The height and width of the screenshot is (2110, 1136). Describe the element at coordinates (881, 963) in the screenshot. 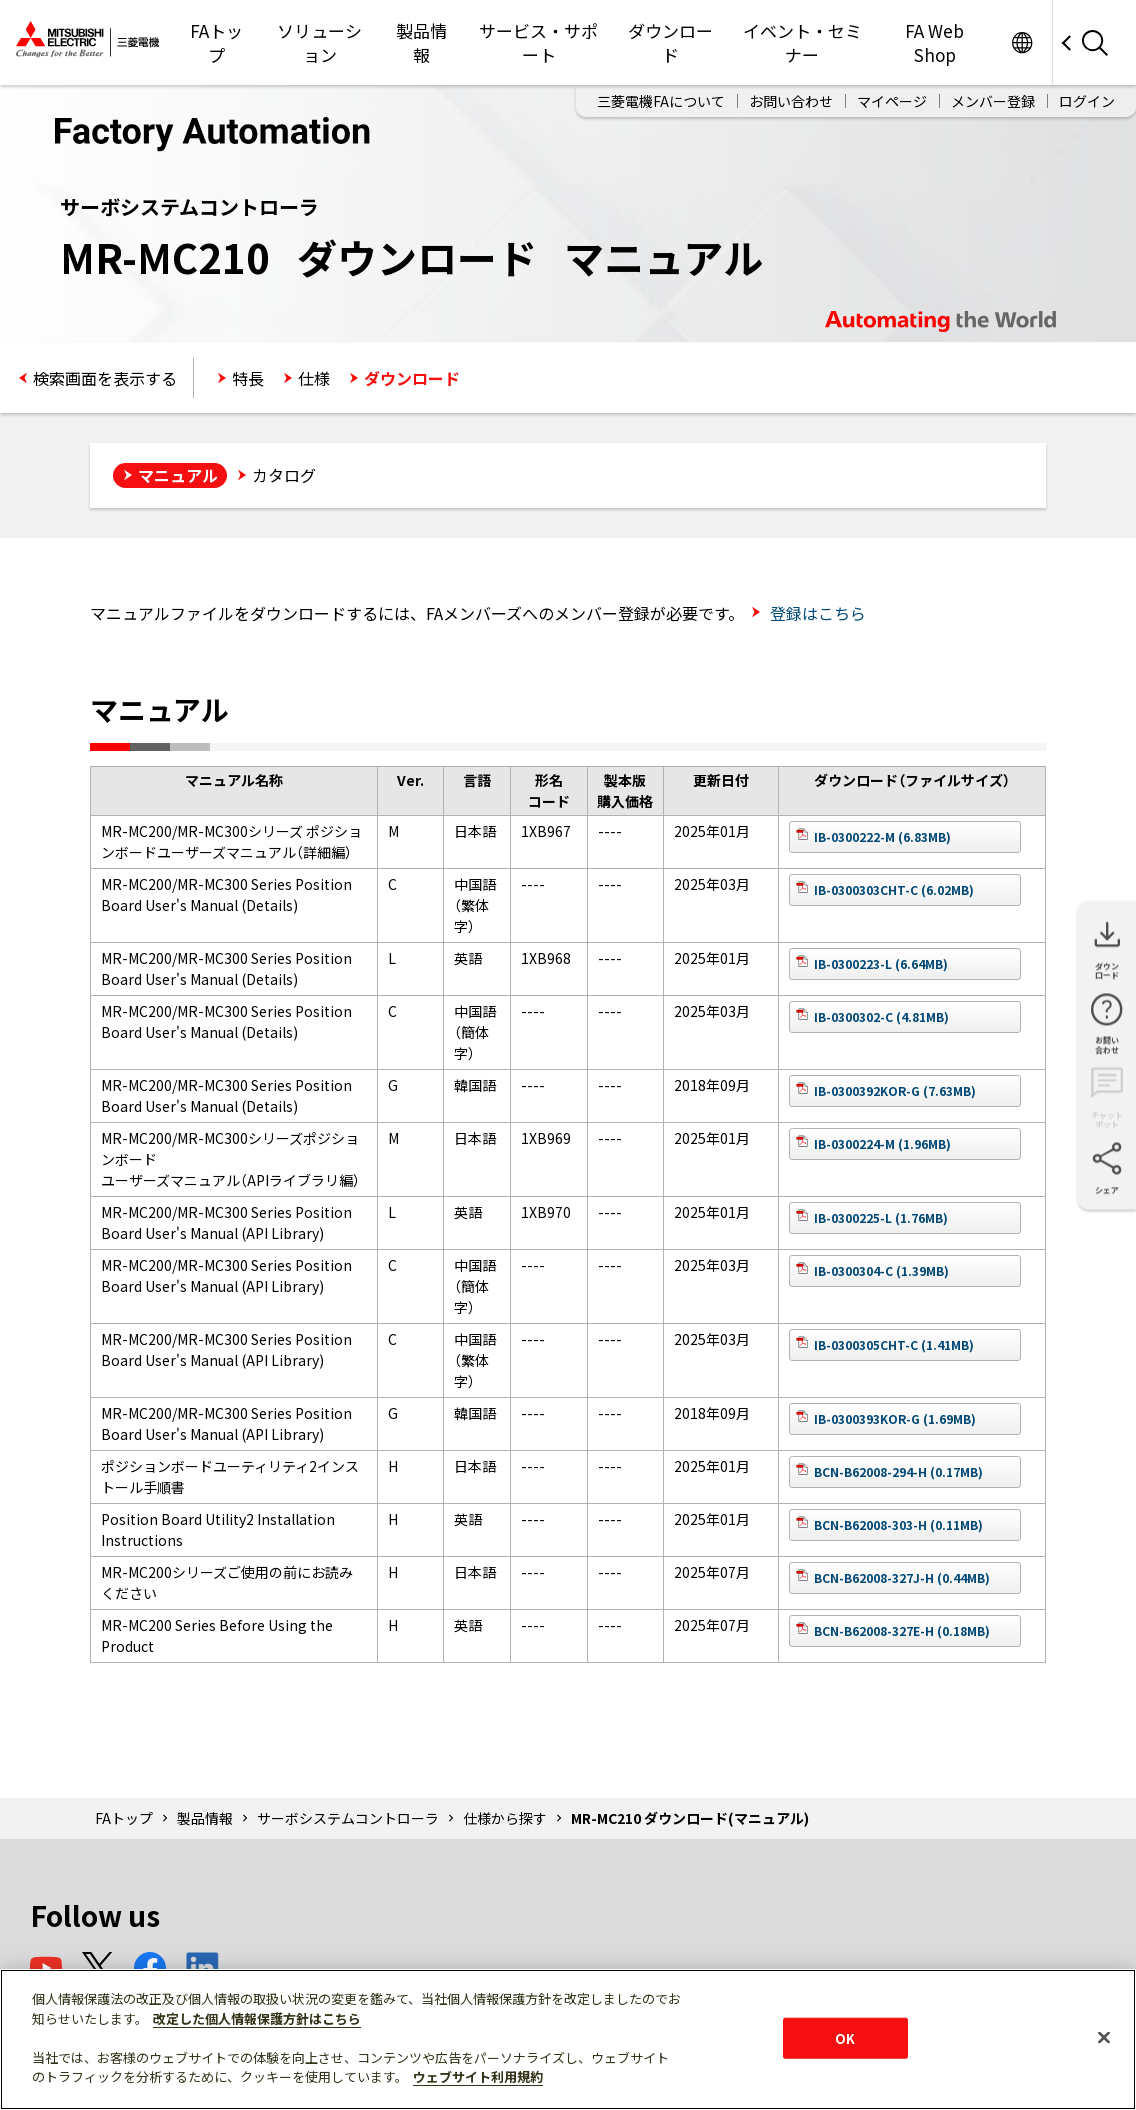

I see `IB-0300223-L (6.64MB)` at that location.